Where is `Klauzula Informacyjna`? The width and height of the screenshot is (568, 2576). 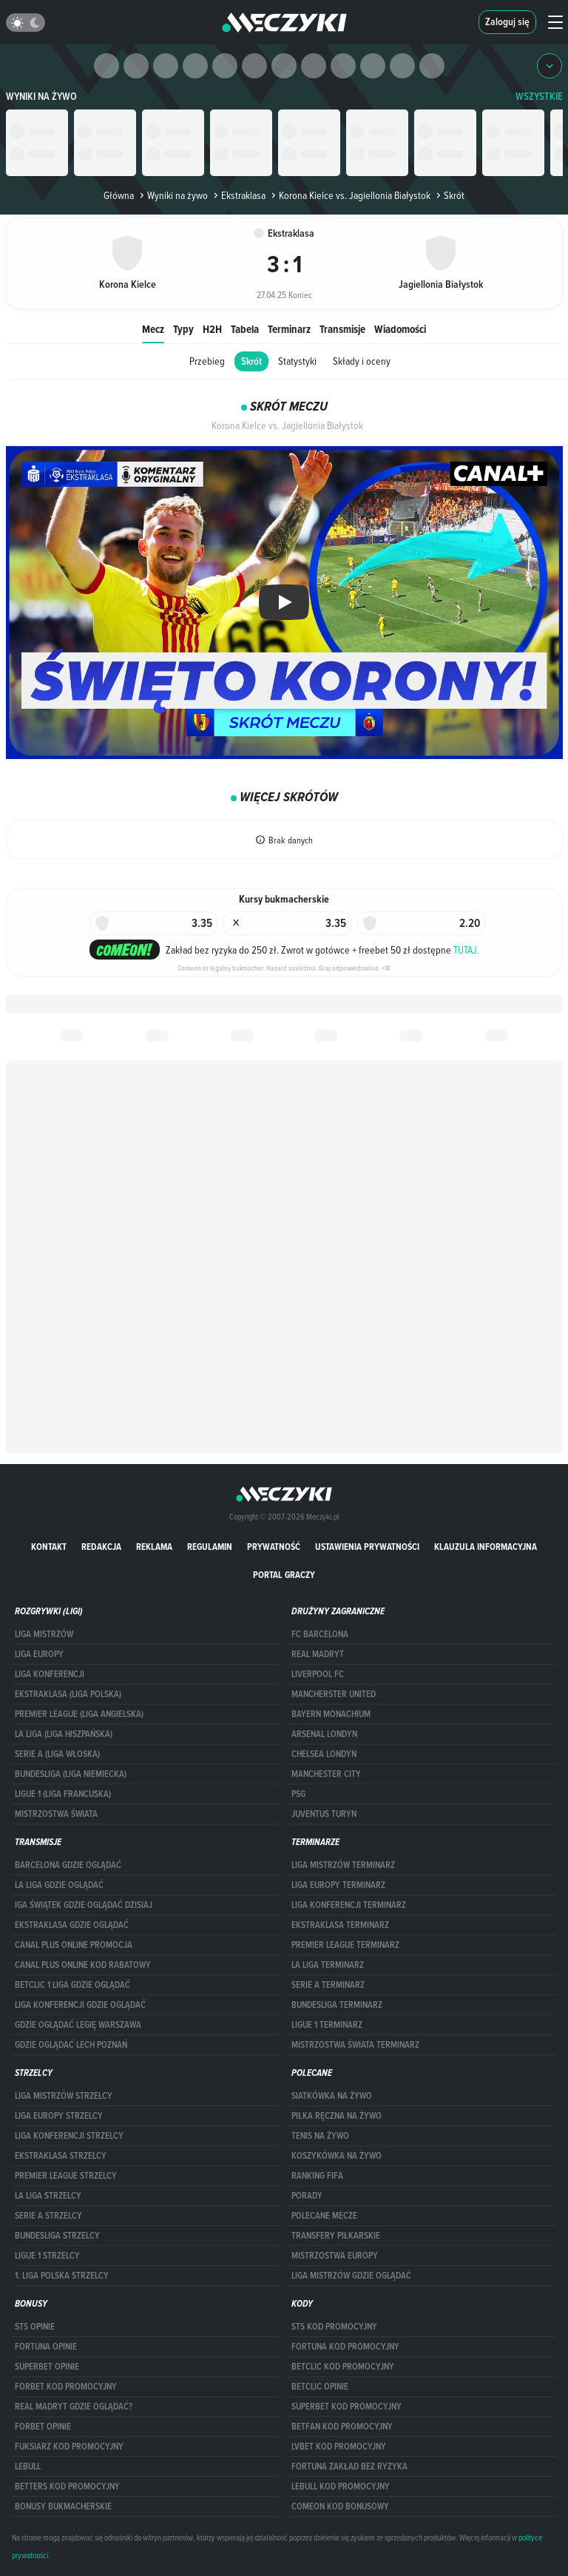 Klauzula Informacyjna is located at coordinates (485, 1547).